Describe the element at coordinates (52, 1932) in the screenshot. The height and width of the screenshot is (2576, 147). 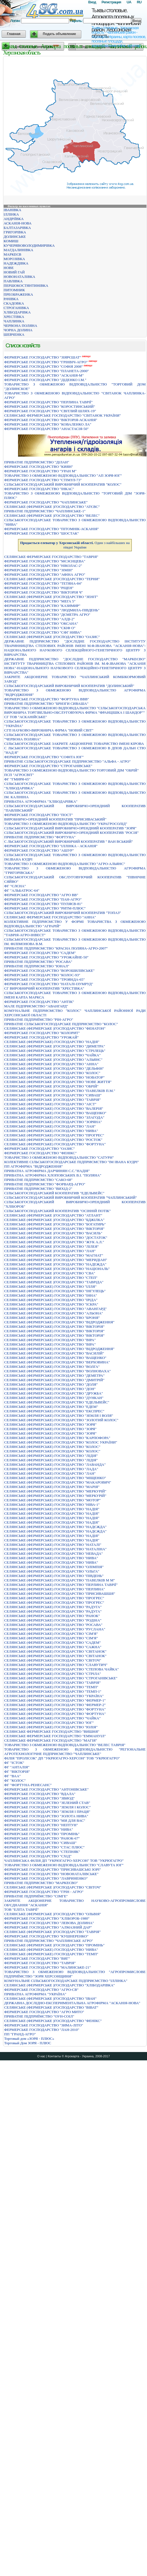
I see `СЕЛЯНСЬКЕ (ФЕРМЕРСЬКЕ )ГОСПОДАРСТВО "ТАВРIЯ"` at that location.